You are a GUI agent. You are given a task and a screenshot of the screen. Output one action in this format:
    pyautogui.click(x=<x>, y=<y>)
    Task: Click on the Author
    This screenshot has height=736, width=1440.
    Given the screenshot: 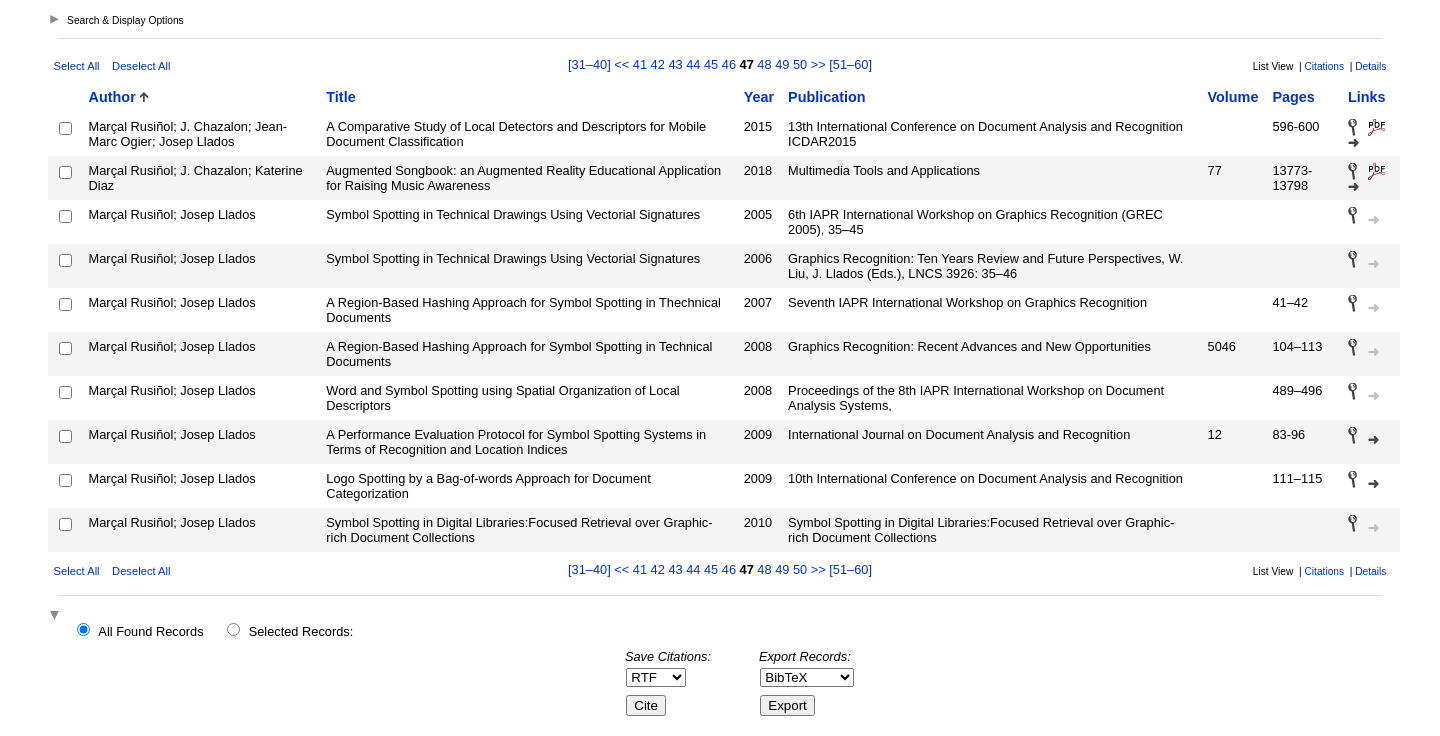 What is the action you would take?
    pyautogui.click(x=112, y=97)
    